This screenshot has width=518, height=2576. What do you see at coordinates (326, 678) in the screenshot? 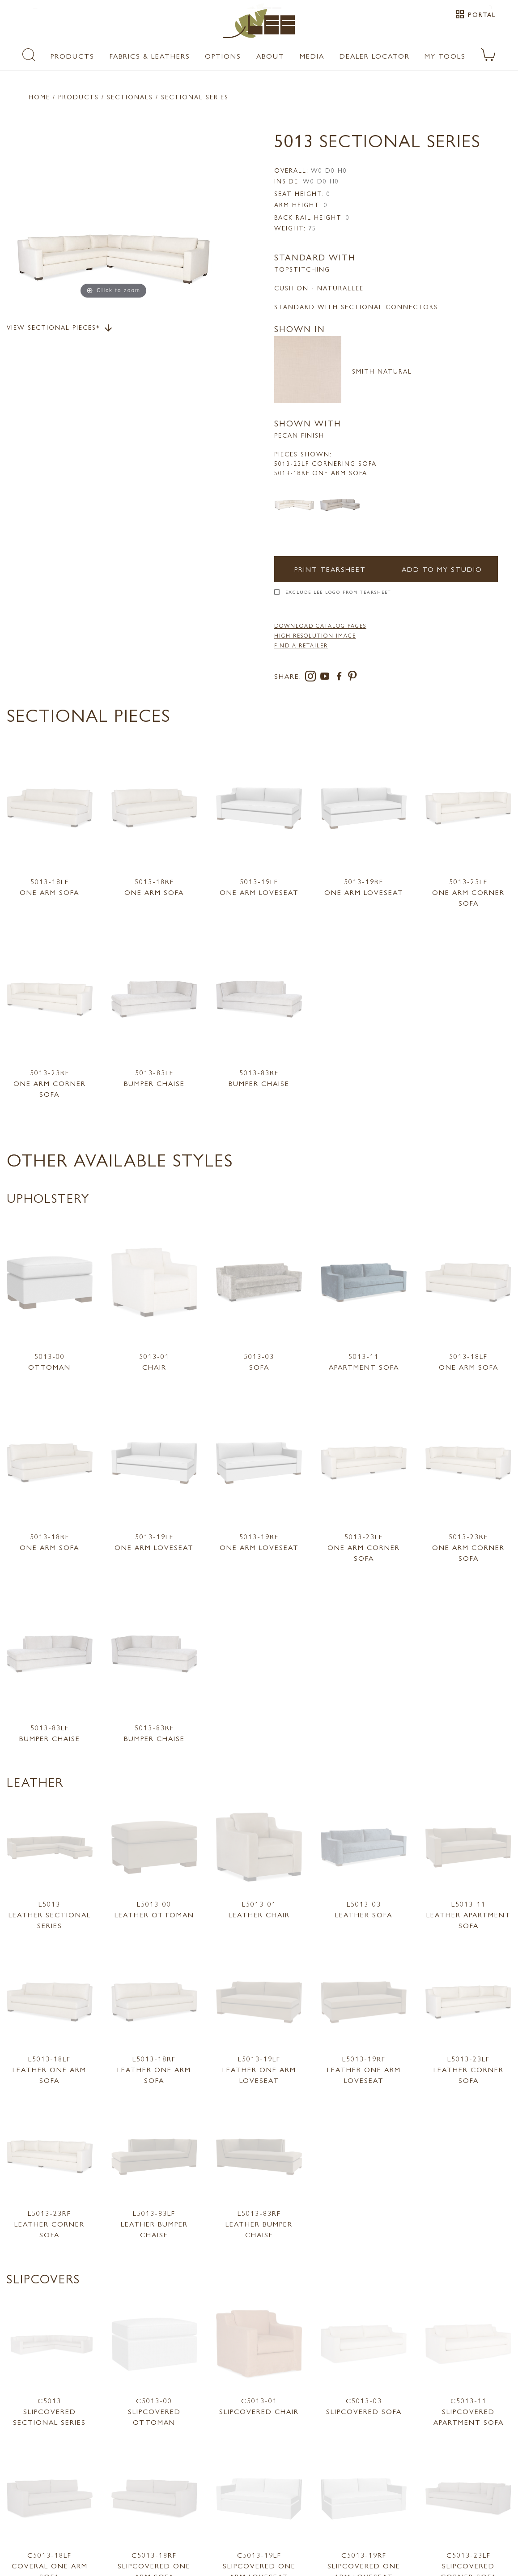
I see `[youtube]` at bounding box center [326, 678].